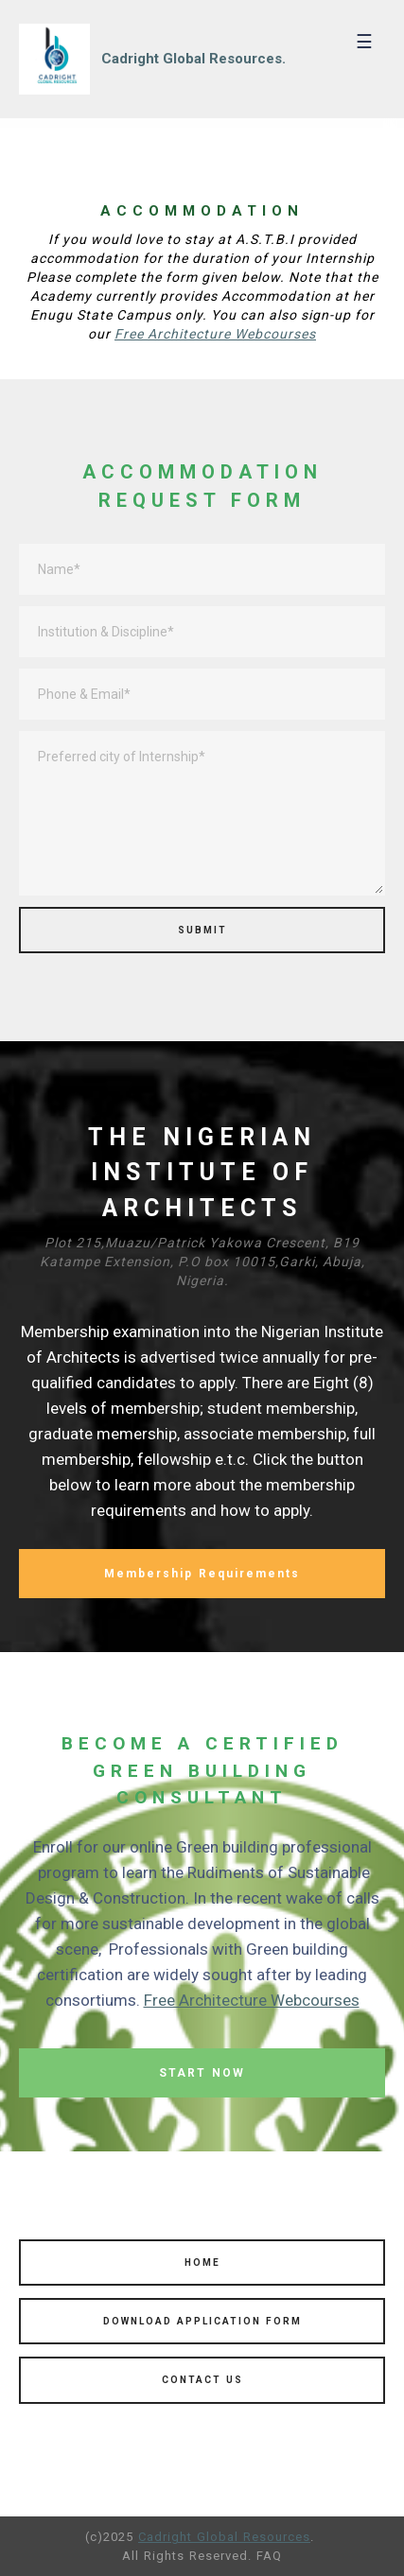 This screenshot has height=2576, width=404. I want to click on Membership Requirements, so click(202, 1573).